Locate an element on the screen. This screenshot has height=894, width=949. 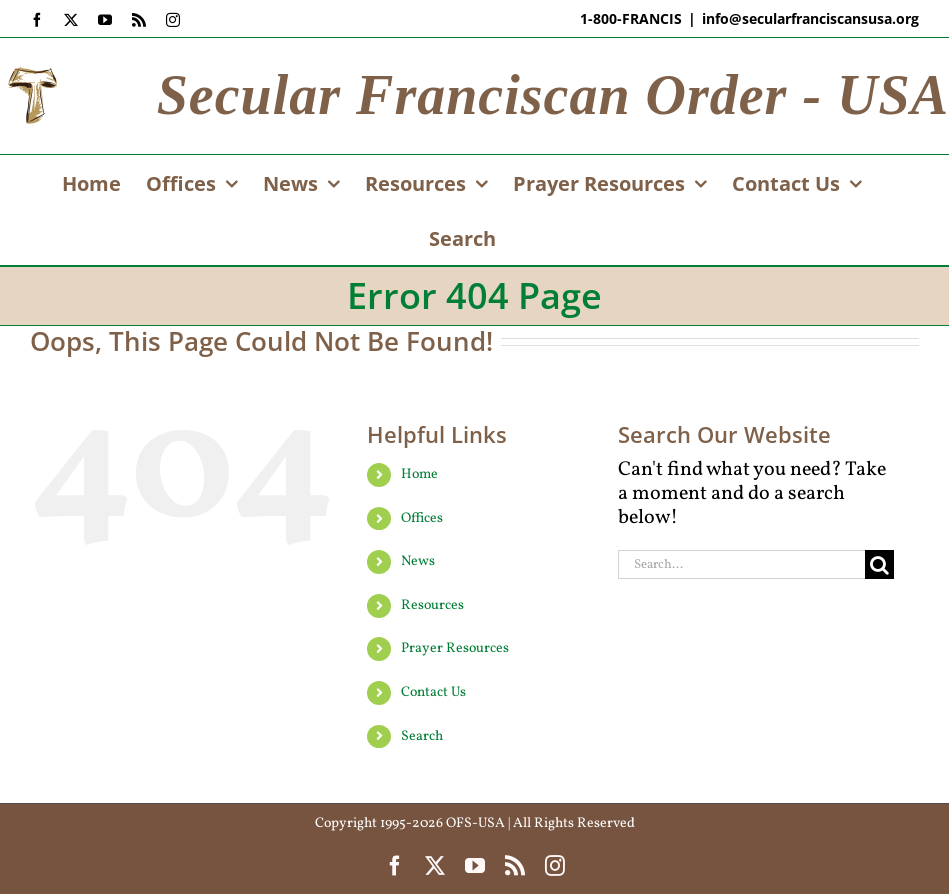
Search is located at coordinates (422, 736).